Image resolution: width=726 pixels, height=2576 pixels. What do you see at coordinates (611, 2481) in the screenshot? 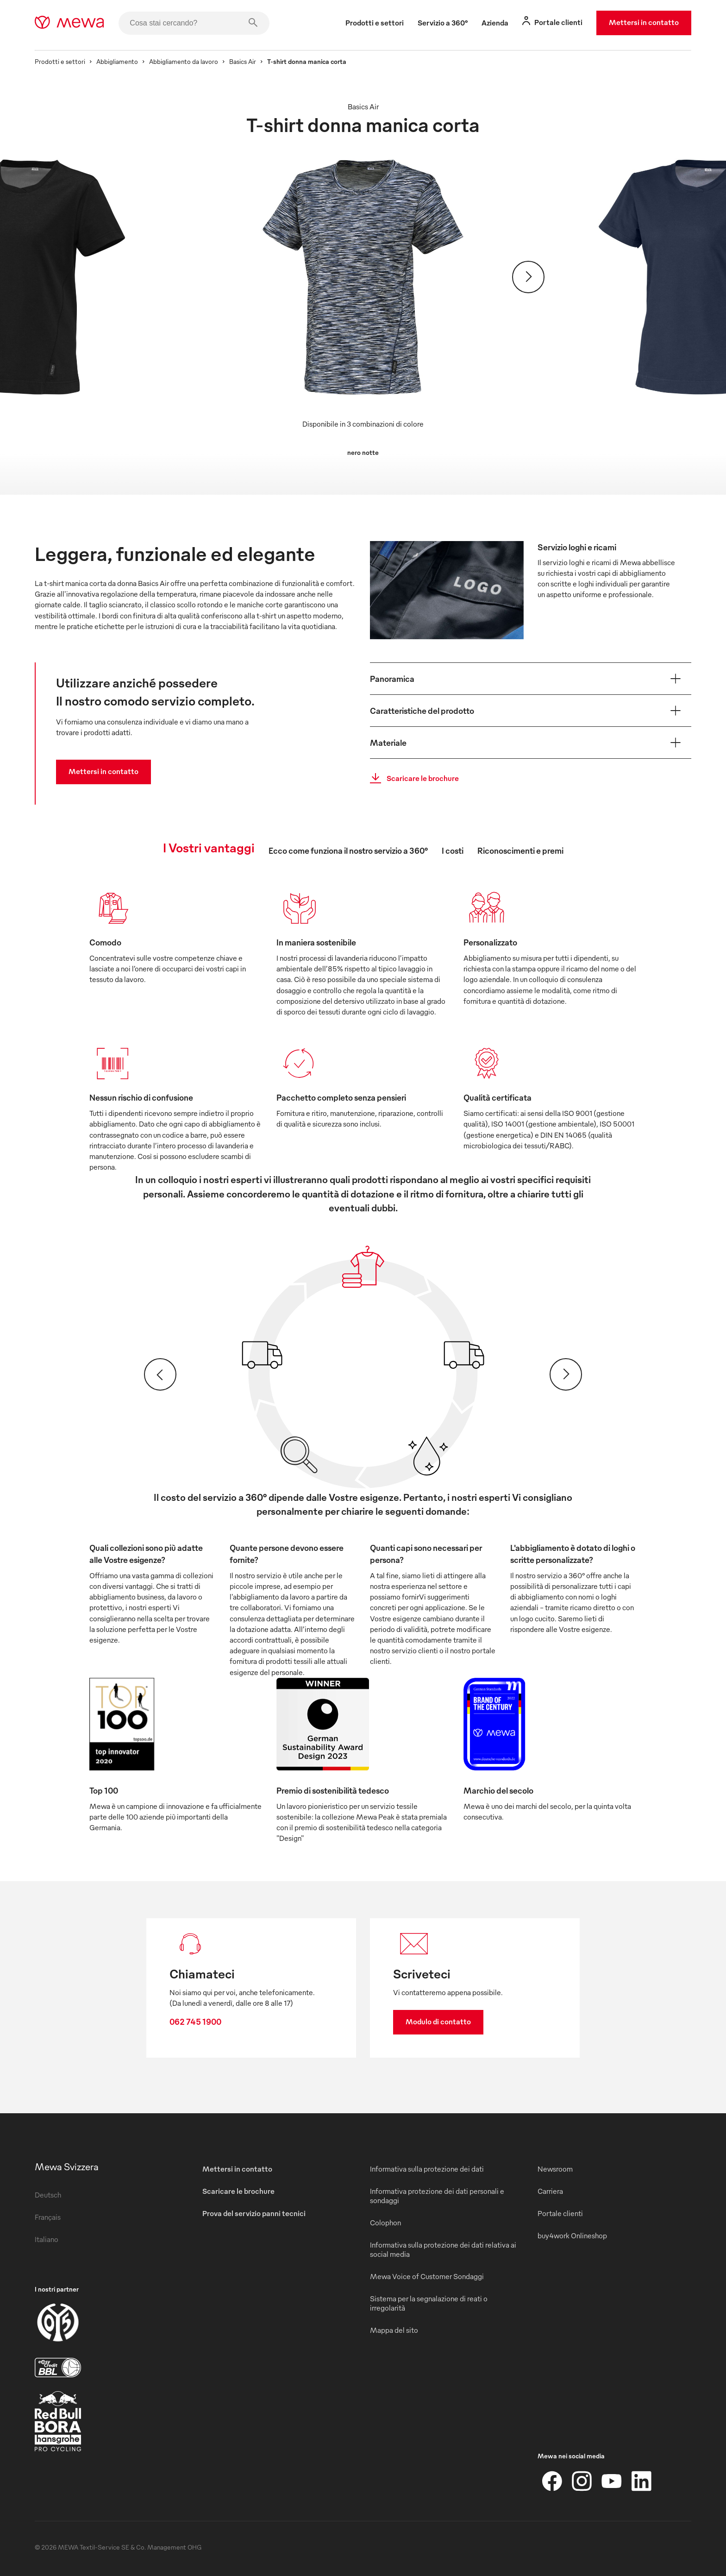
I see `[YouTube]` at bounding box center [611, 2481].